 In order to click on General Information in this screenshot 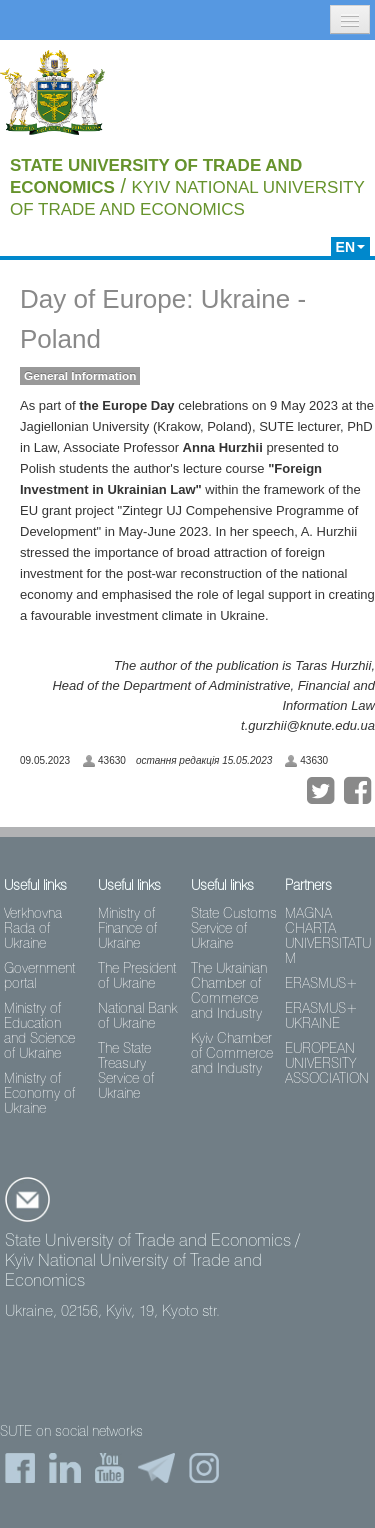, I will do `click(80, 376)`.